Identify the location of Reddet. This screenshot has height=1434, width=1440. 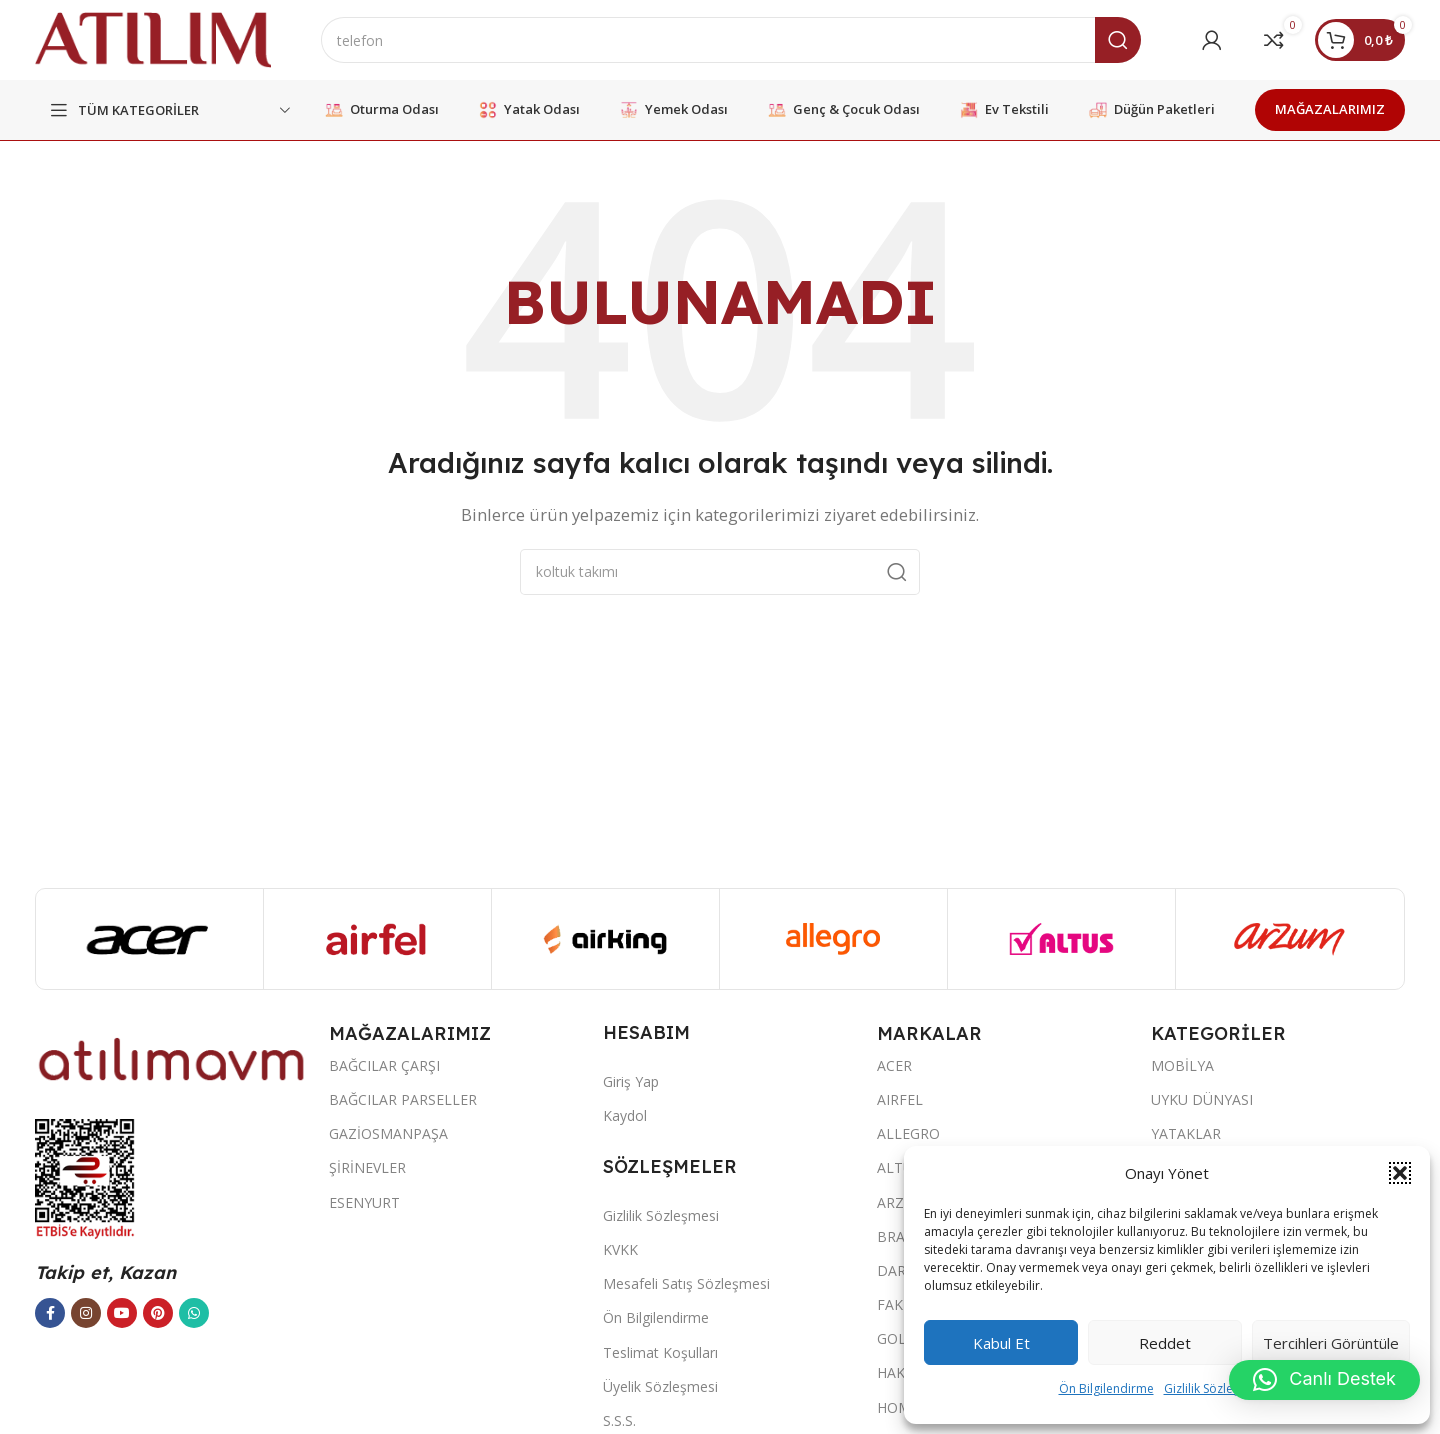
(1165, 1343).